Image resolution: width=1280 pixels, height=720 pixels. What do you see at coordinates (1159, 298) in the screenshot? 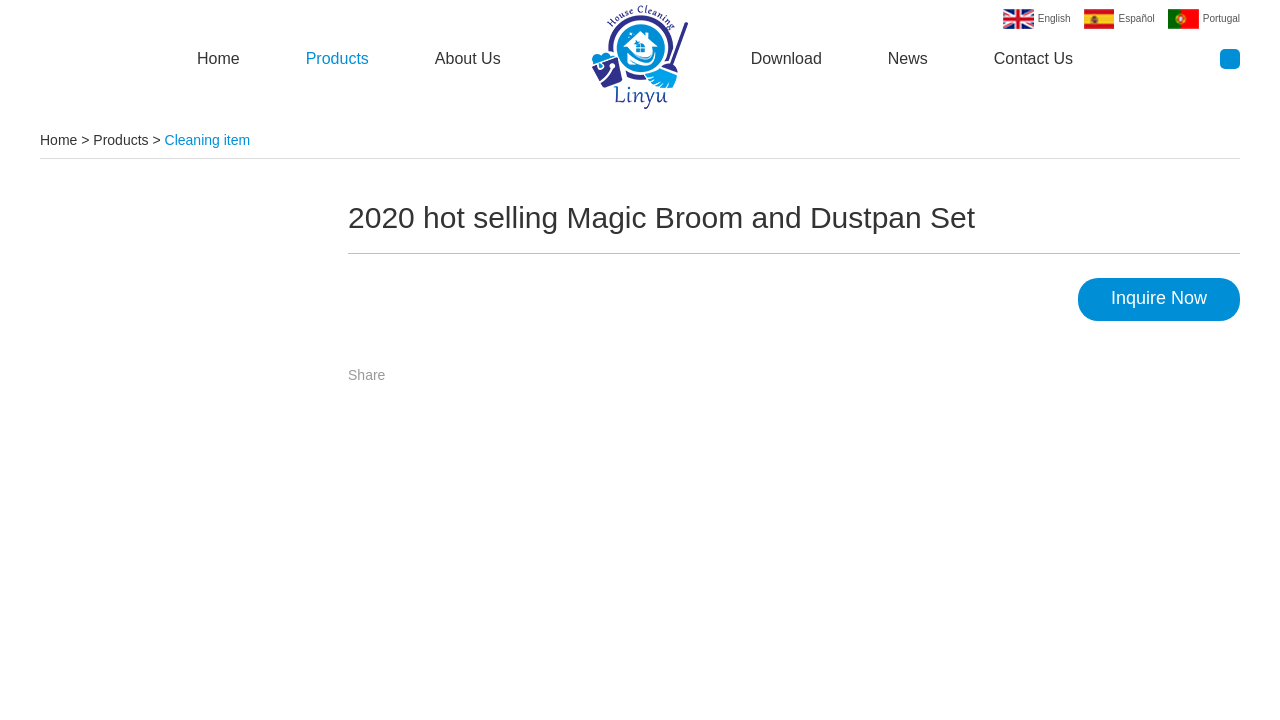
I see `Inquire Now` at bounding box center [1159, 298].